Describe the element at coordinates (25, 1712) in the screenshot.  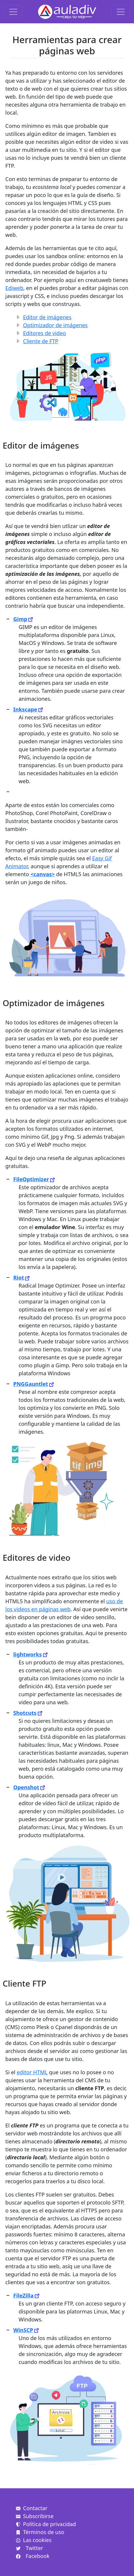
I see `Shotcuts` at that location.